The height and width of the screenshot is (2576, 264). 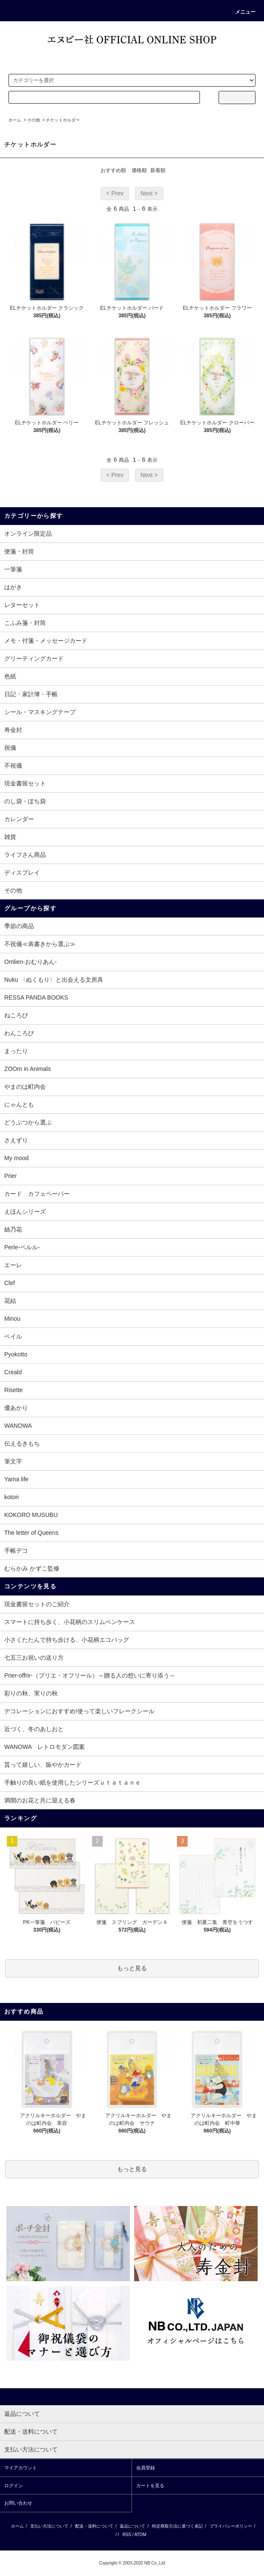 I want to click on 手触りの良い紙を使用したシリーズｕｔａｔａｎｅ, so click(x=72, y=1782).